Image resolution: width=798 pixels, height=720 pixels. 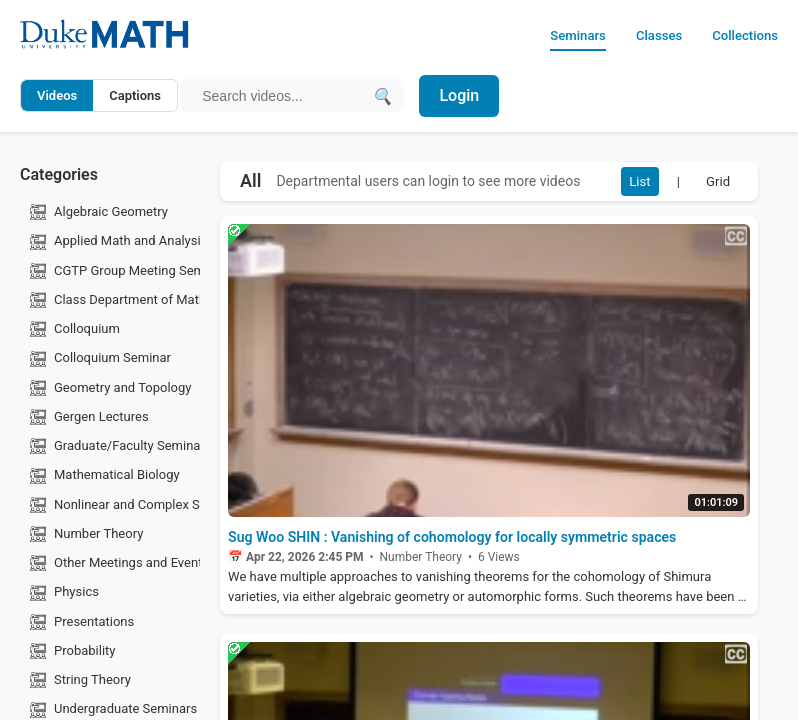 I want to click on Login, so click(x=467, y=95).